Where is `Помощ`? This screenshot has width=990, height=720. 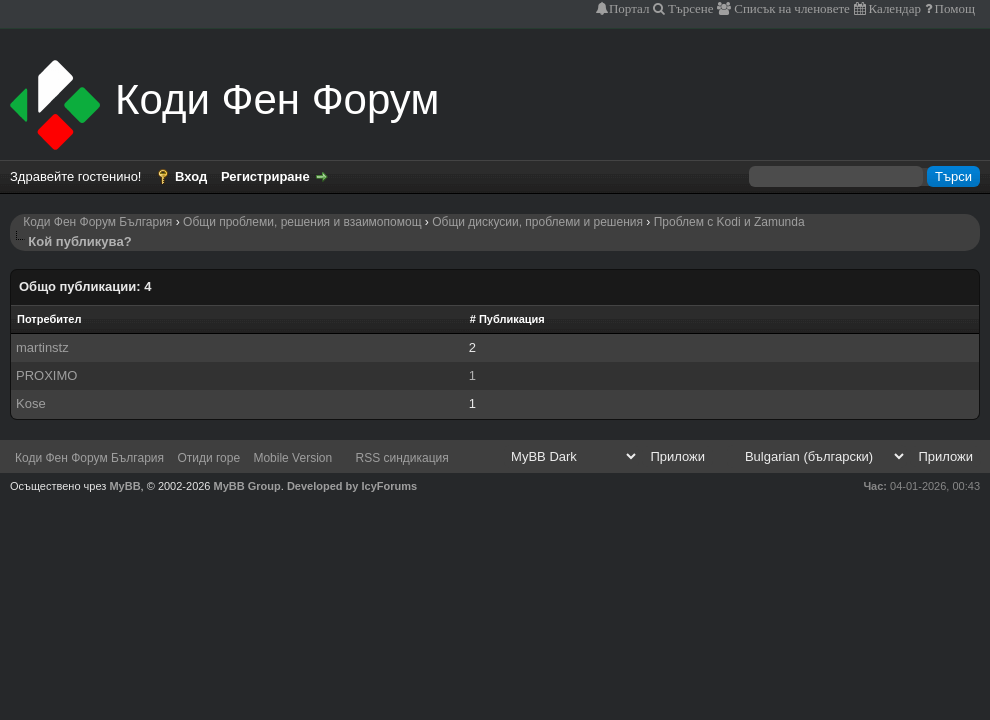
Помощ is located at coordinates (953, 8).